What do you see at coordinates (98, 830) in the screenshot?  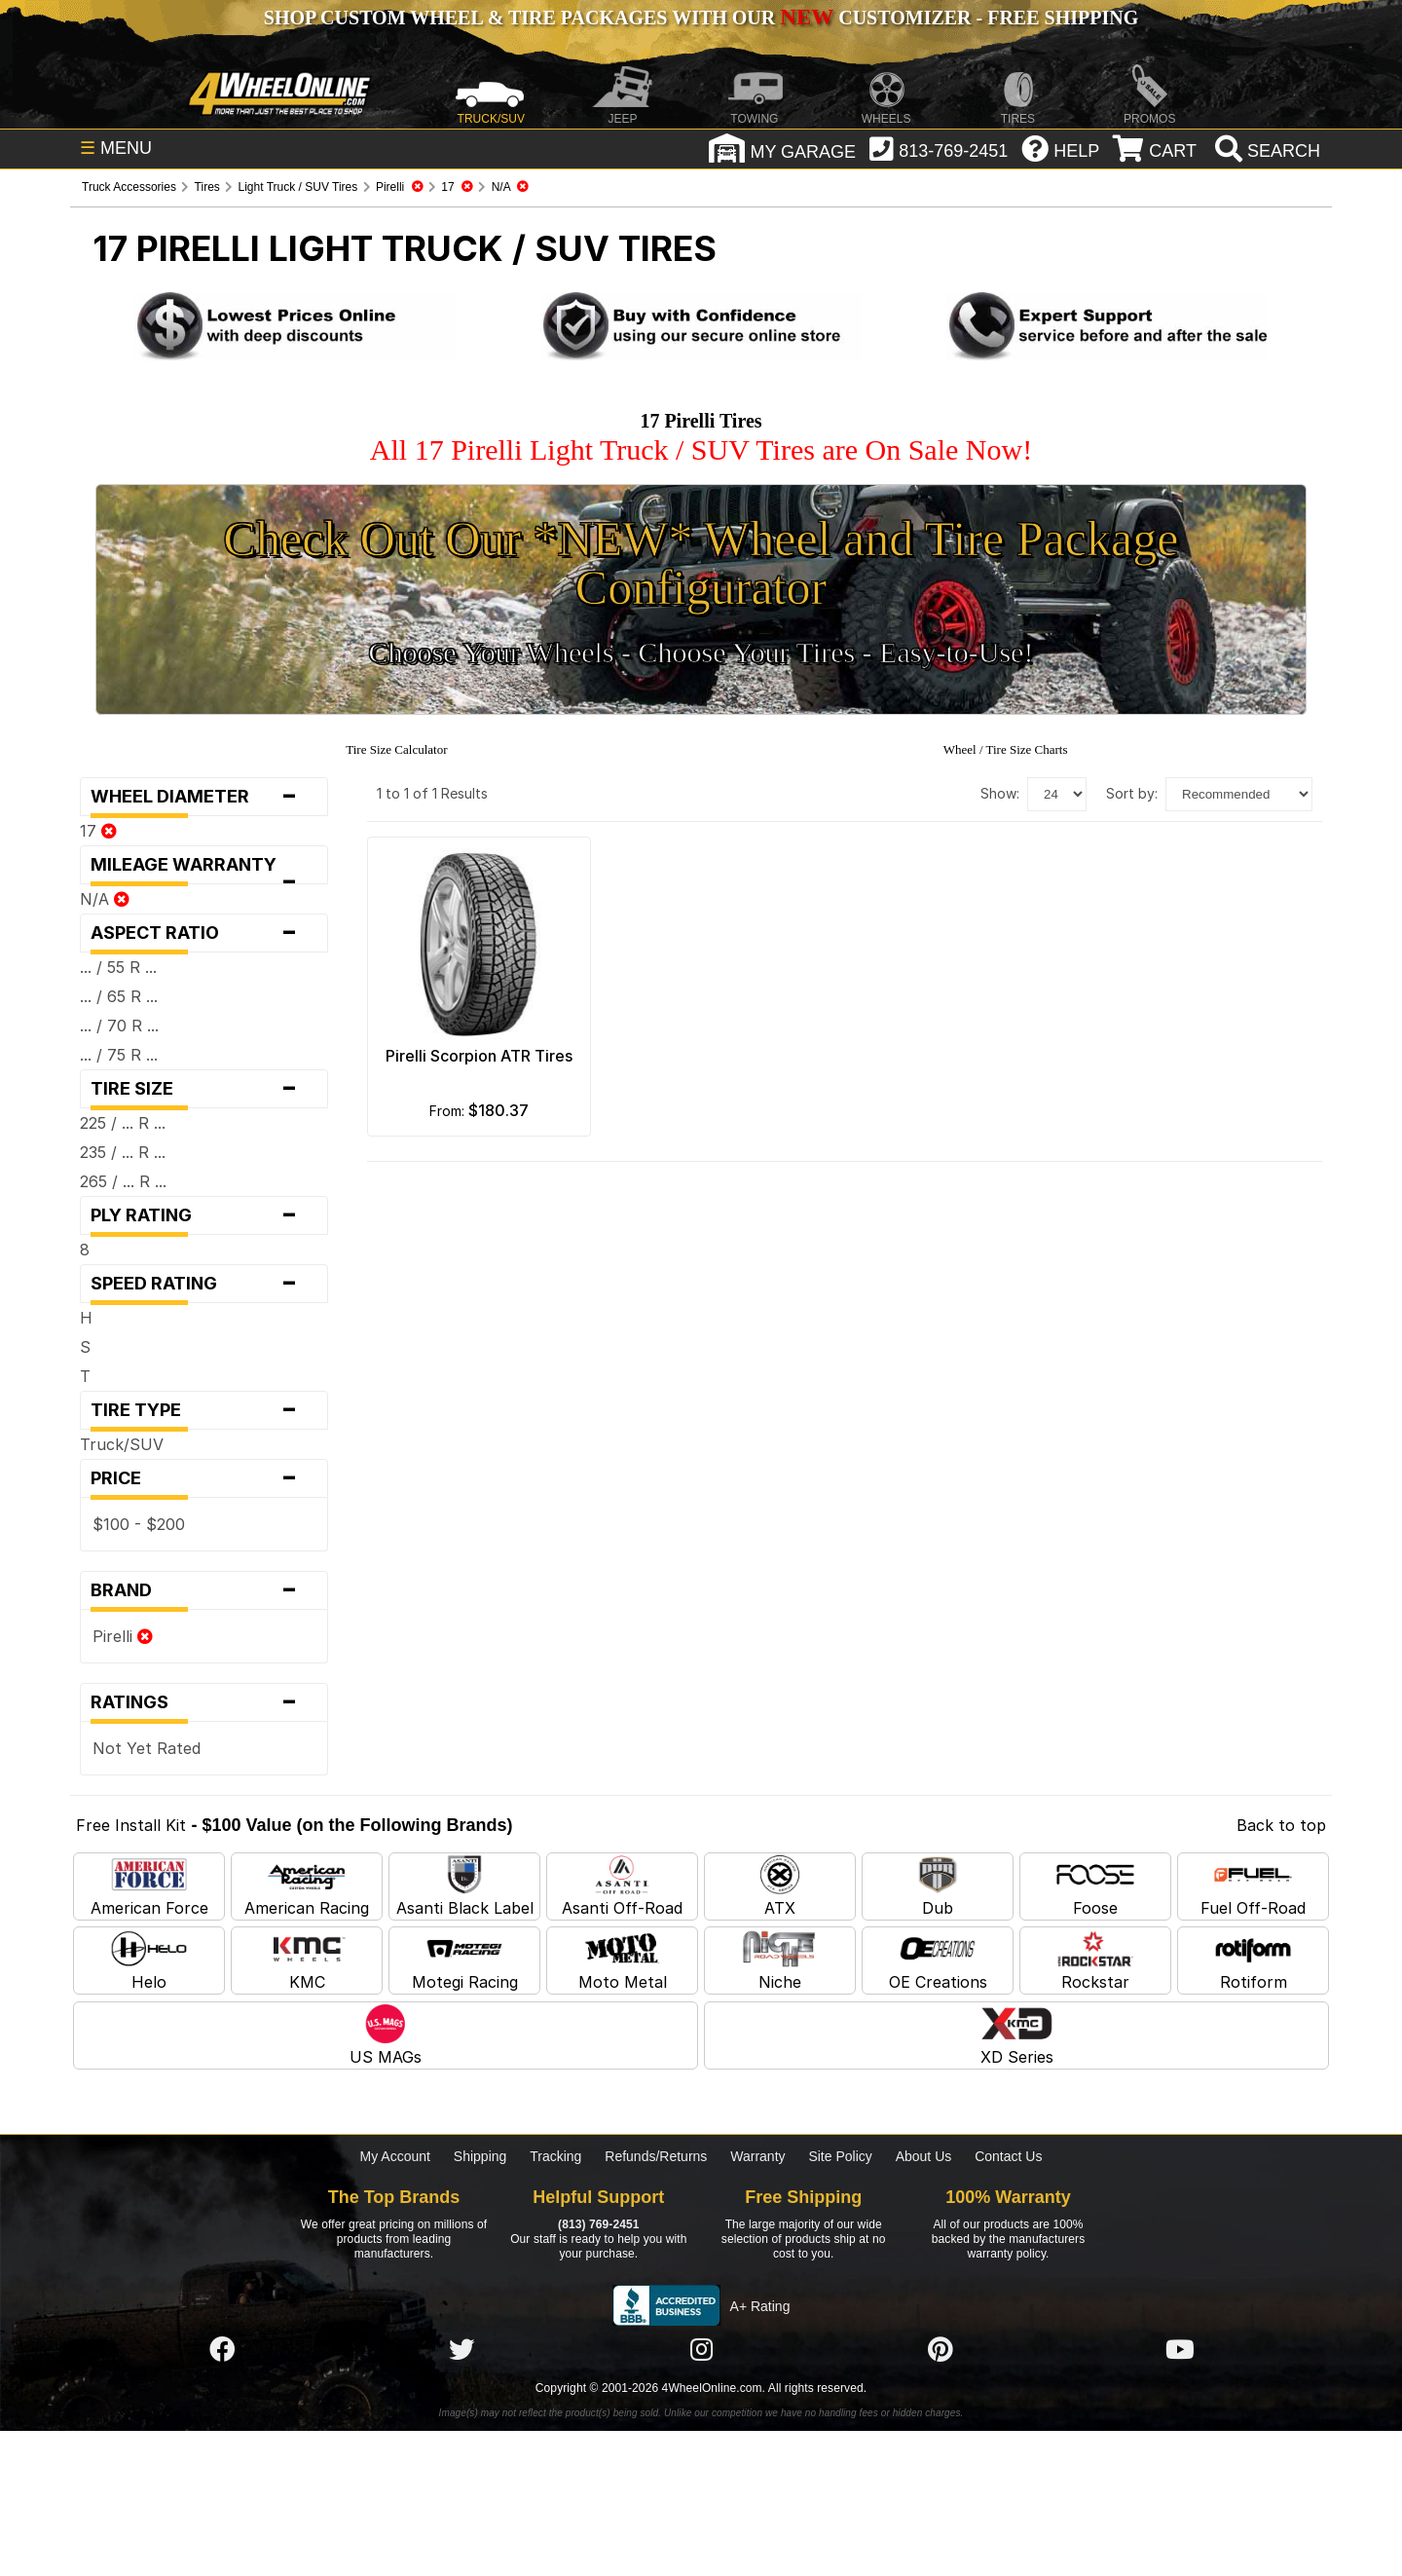 I see `17` at bounding box center [98, 830].